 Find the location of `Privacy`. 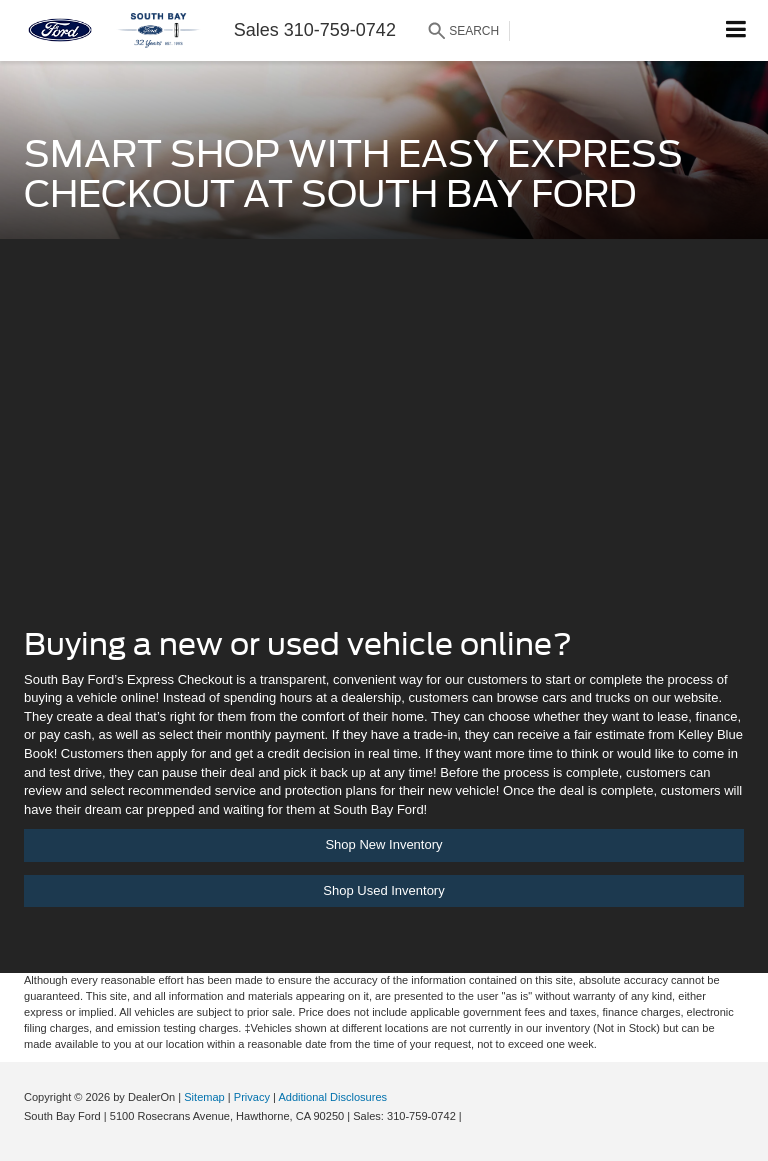

Privacy is located at coordinates (252, 1097).